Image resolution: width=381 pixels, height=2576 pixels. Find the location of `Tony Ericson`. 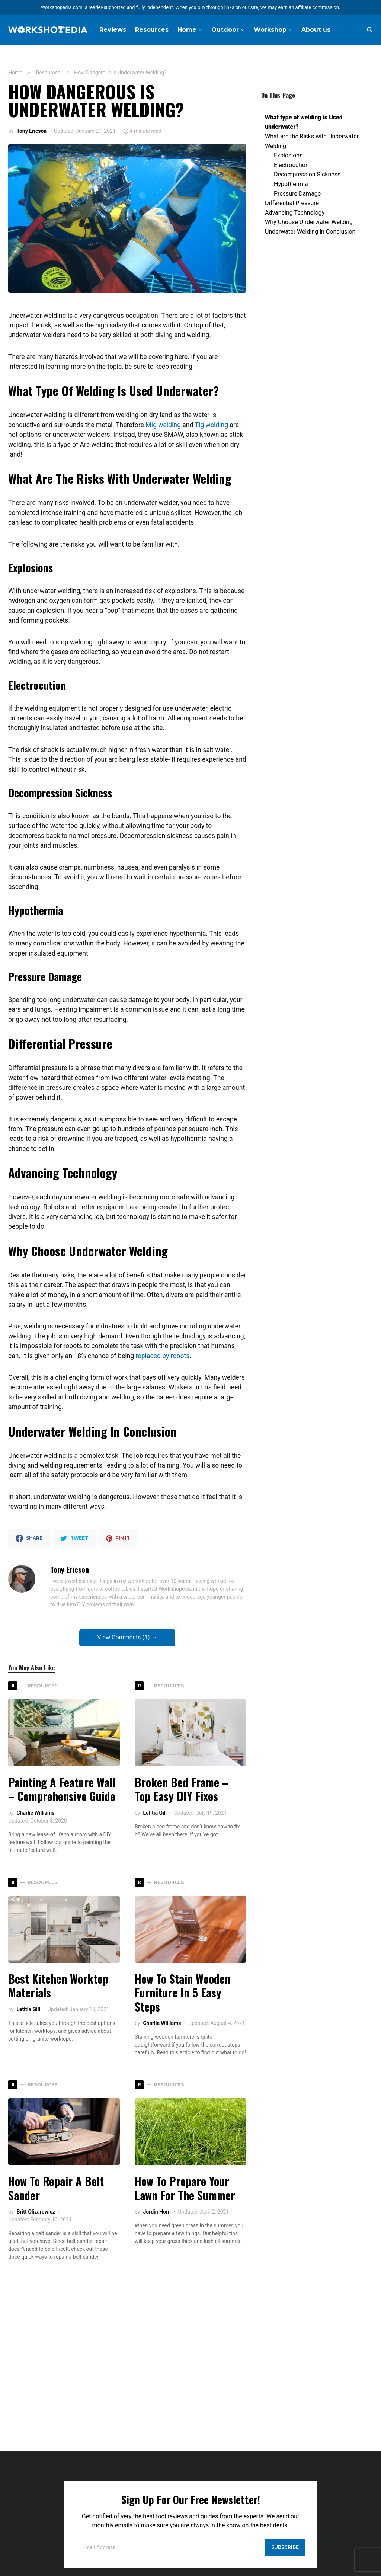

Tony Ericson is located at coordinates (31, 131).